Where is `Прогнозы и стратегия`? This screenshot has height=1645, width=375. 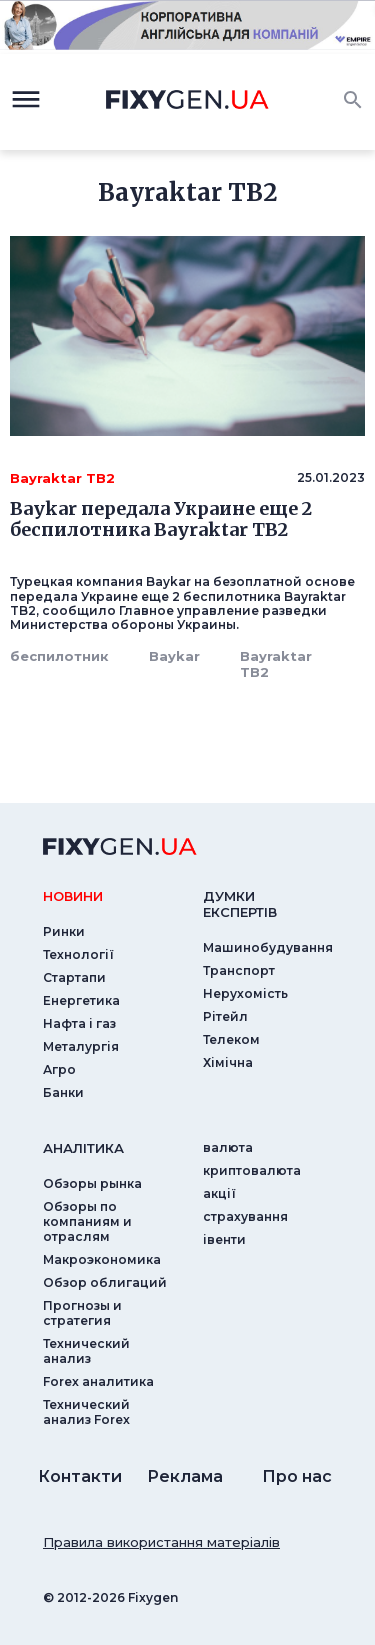 Прогнозы и стратегия is located at coordinates (82, 1313).